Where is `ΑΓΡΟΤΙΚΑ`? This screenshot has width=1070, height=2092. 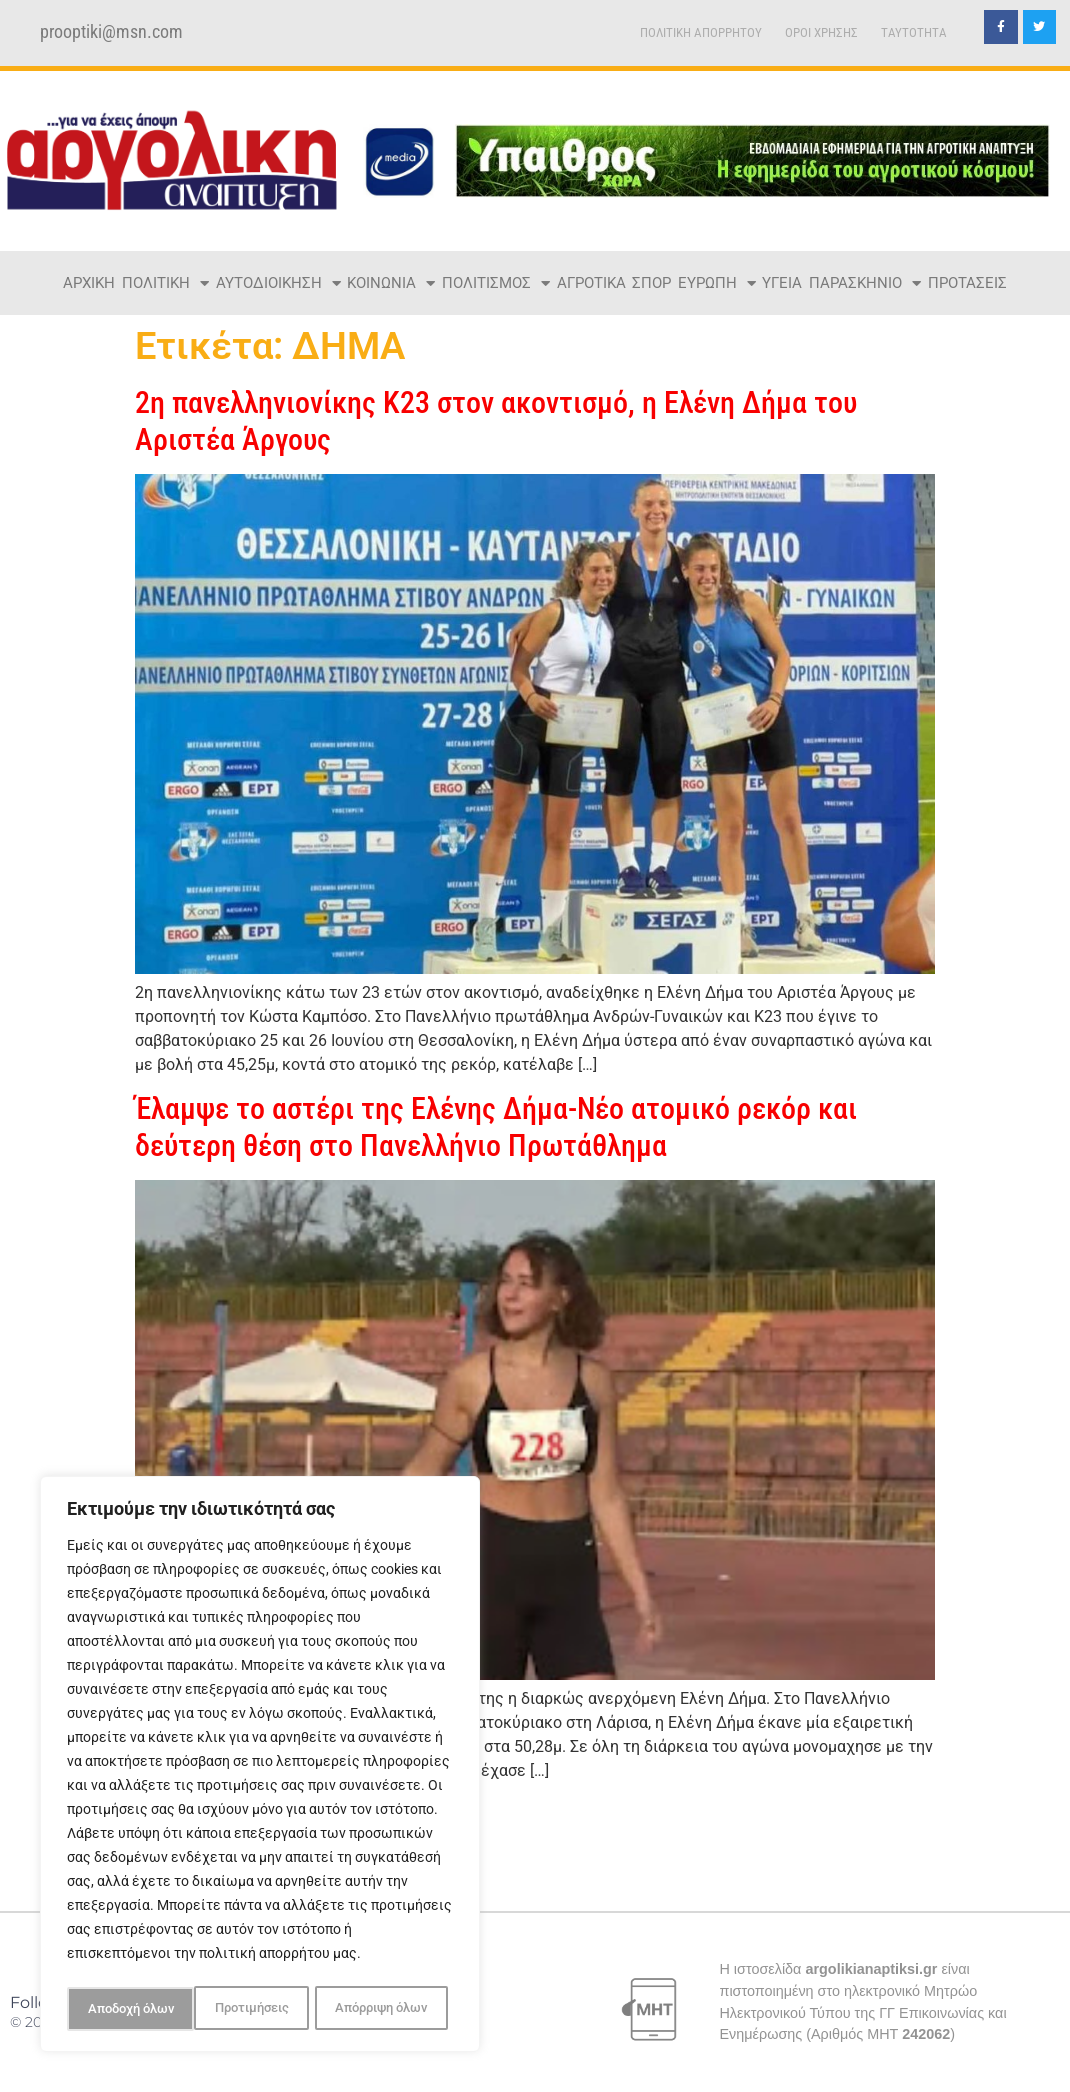 ΑΓΡΟΤΙΚΑ is located at coordinates (591, 283).